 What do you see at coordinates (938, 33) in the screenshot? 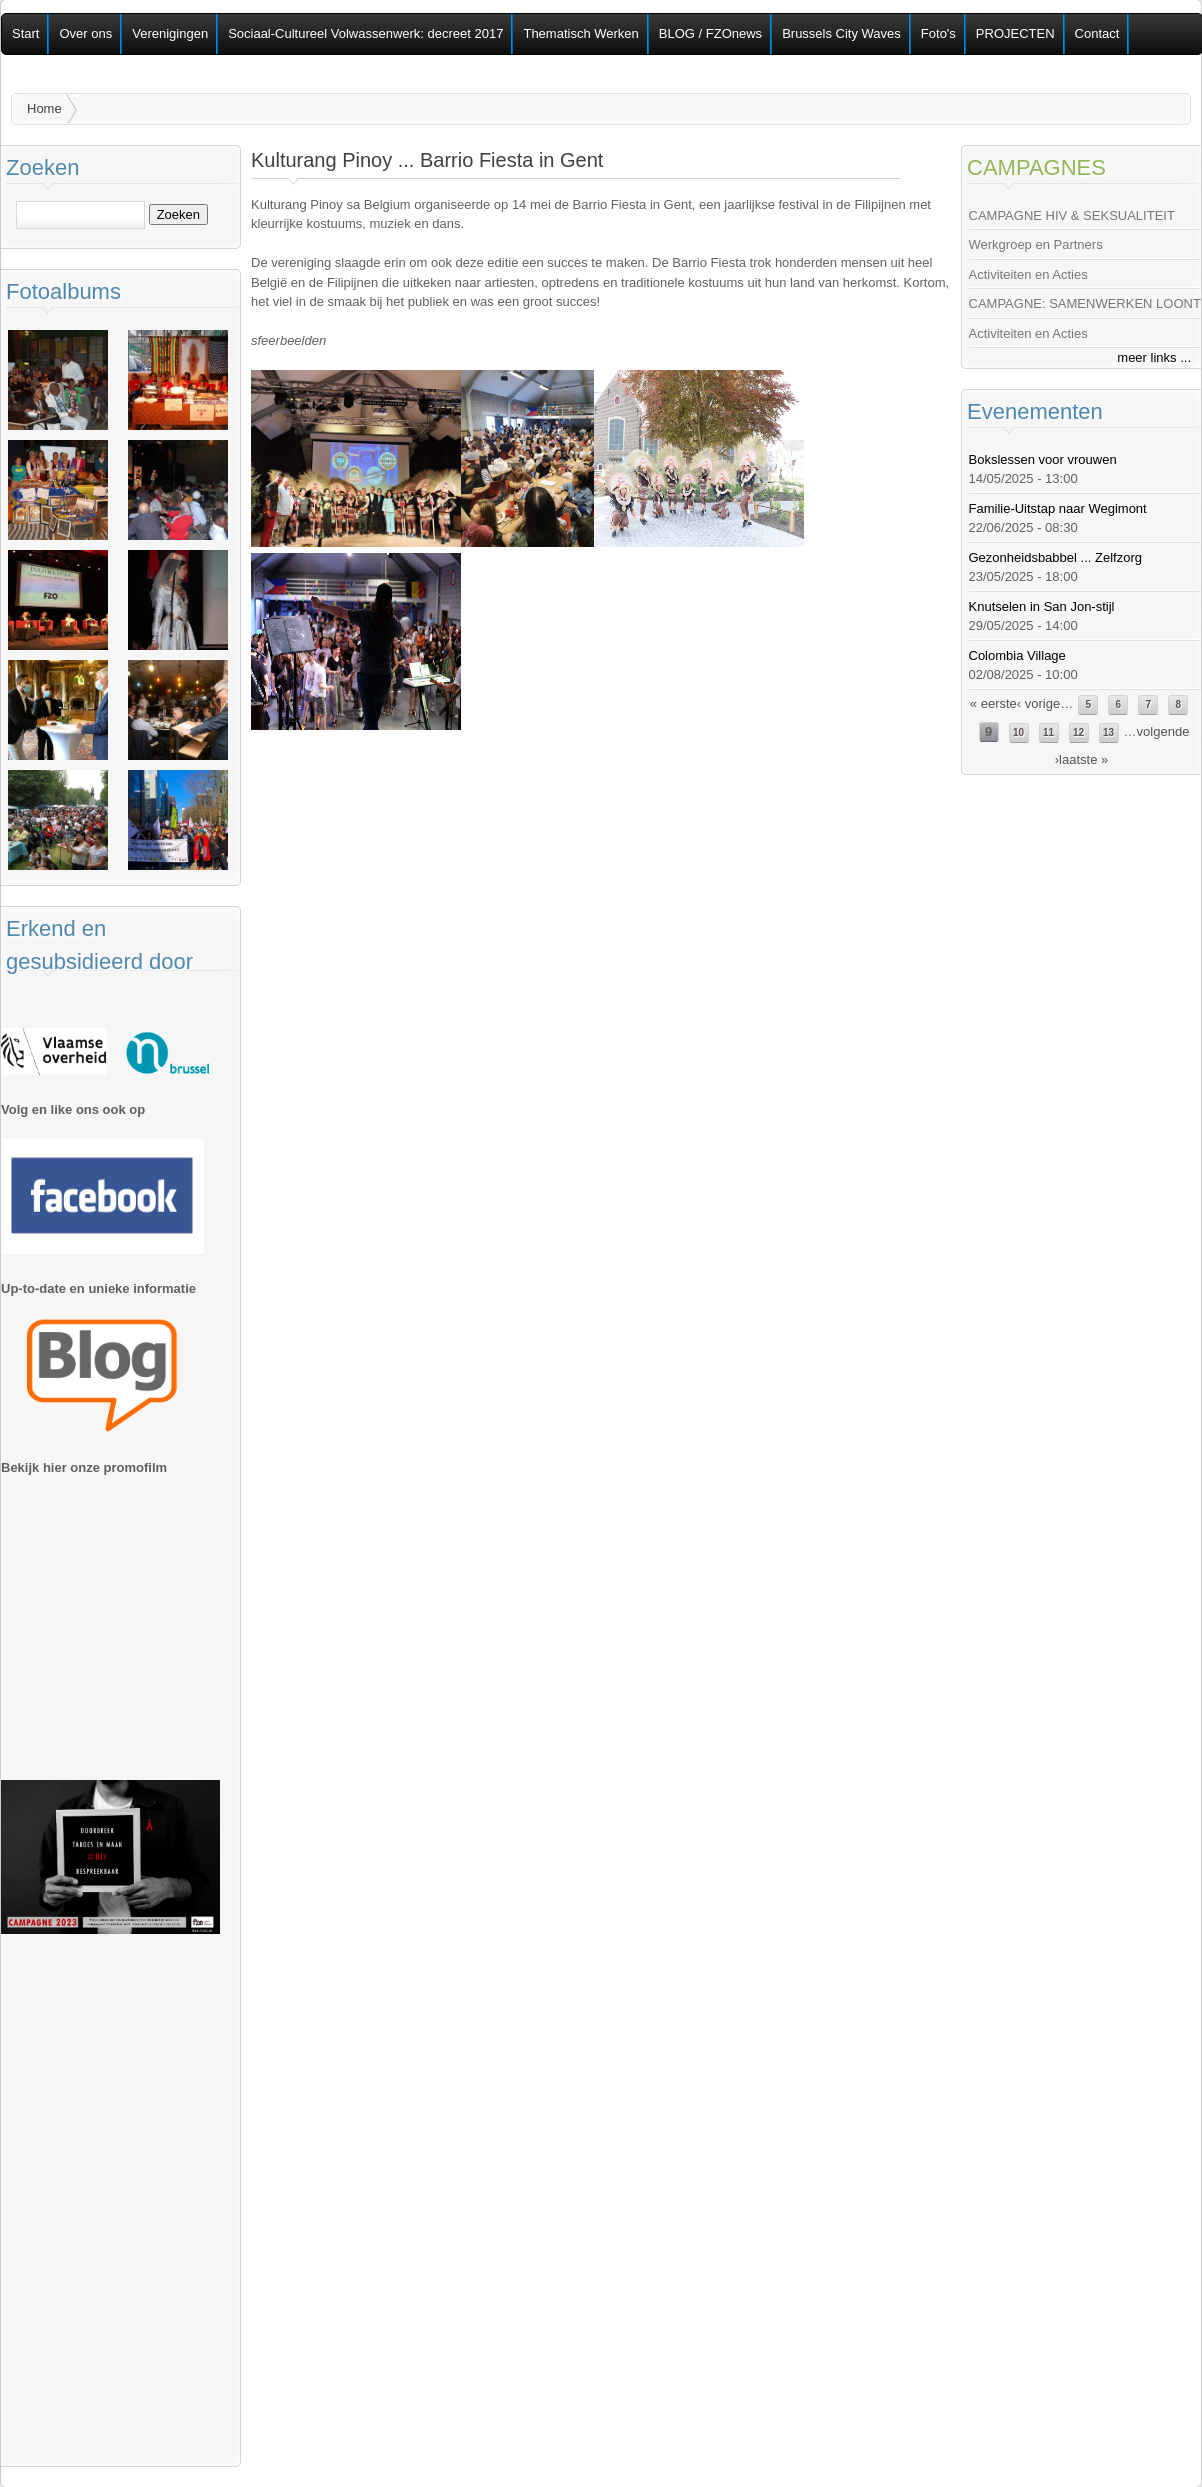
I see `Foto's` at bounding box center [938, 33].